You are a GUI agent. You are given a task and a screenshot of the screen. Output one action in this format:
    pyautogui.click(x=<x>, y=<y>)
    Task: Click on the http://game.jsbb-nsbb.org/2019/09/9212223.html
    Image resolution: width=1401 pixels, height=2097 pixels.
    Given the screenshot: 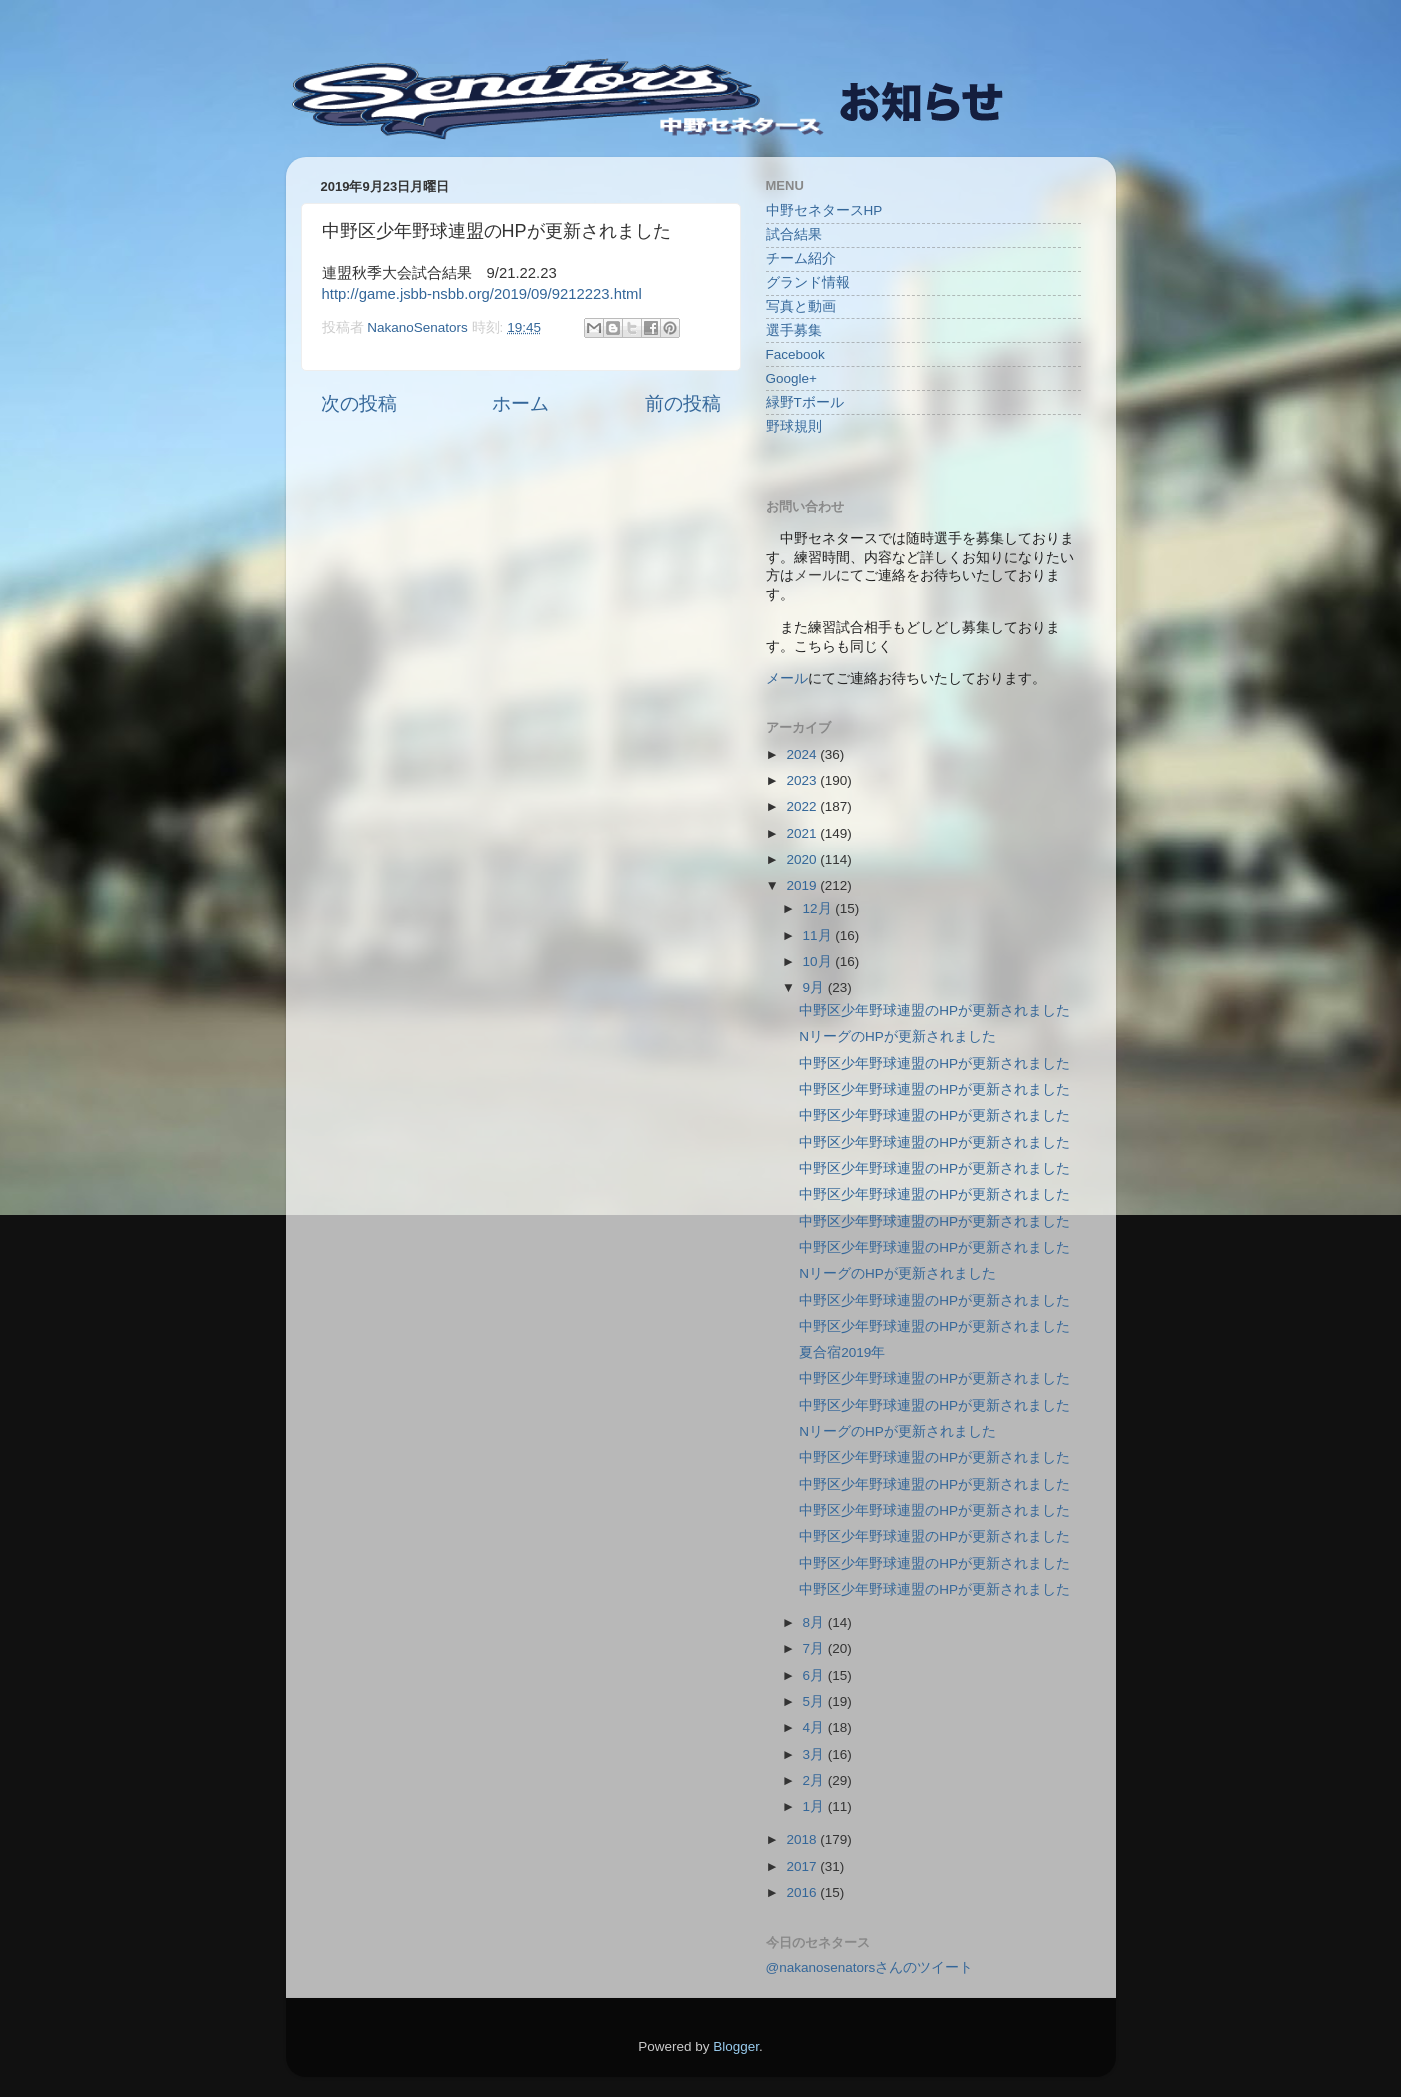 What is the action you would take?
    pyautogui.click(x=482, y=294)
    